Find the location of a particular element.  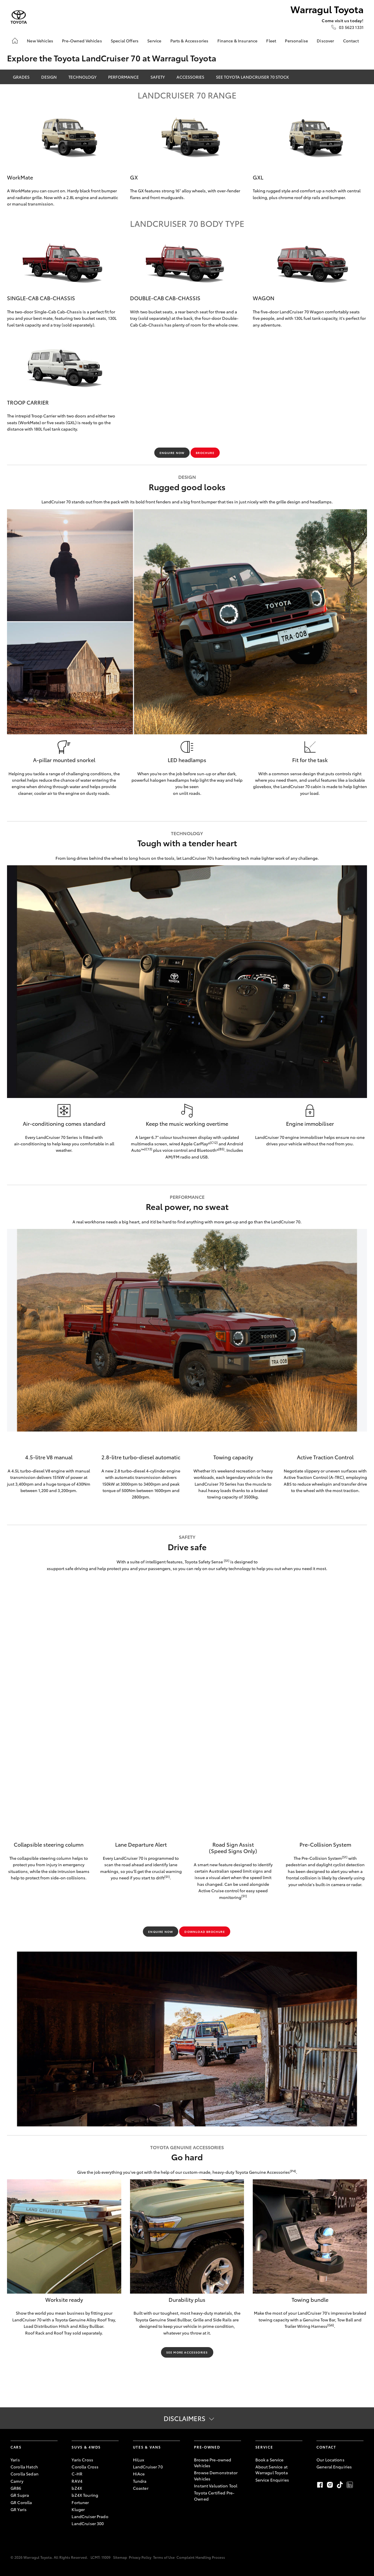

GR Corolla is located at coordinates (21, 2502).